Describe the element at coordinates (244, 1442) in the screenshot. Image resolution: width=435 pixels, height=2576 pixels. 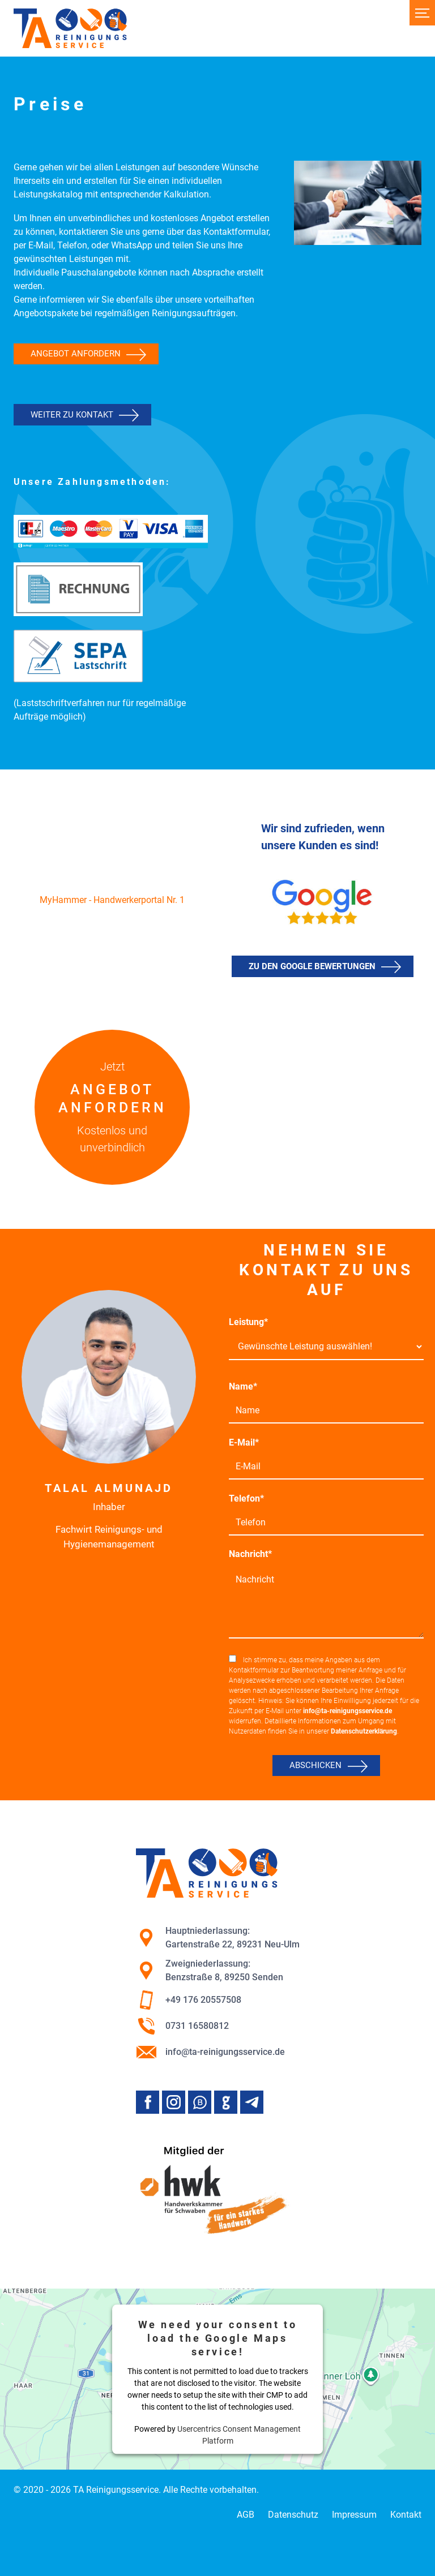
I see `E-Mail*` at that location.